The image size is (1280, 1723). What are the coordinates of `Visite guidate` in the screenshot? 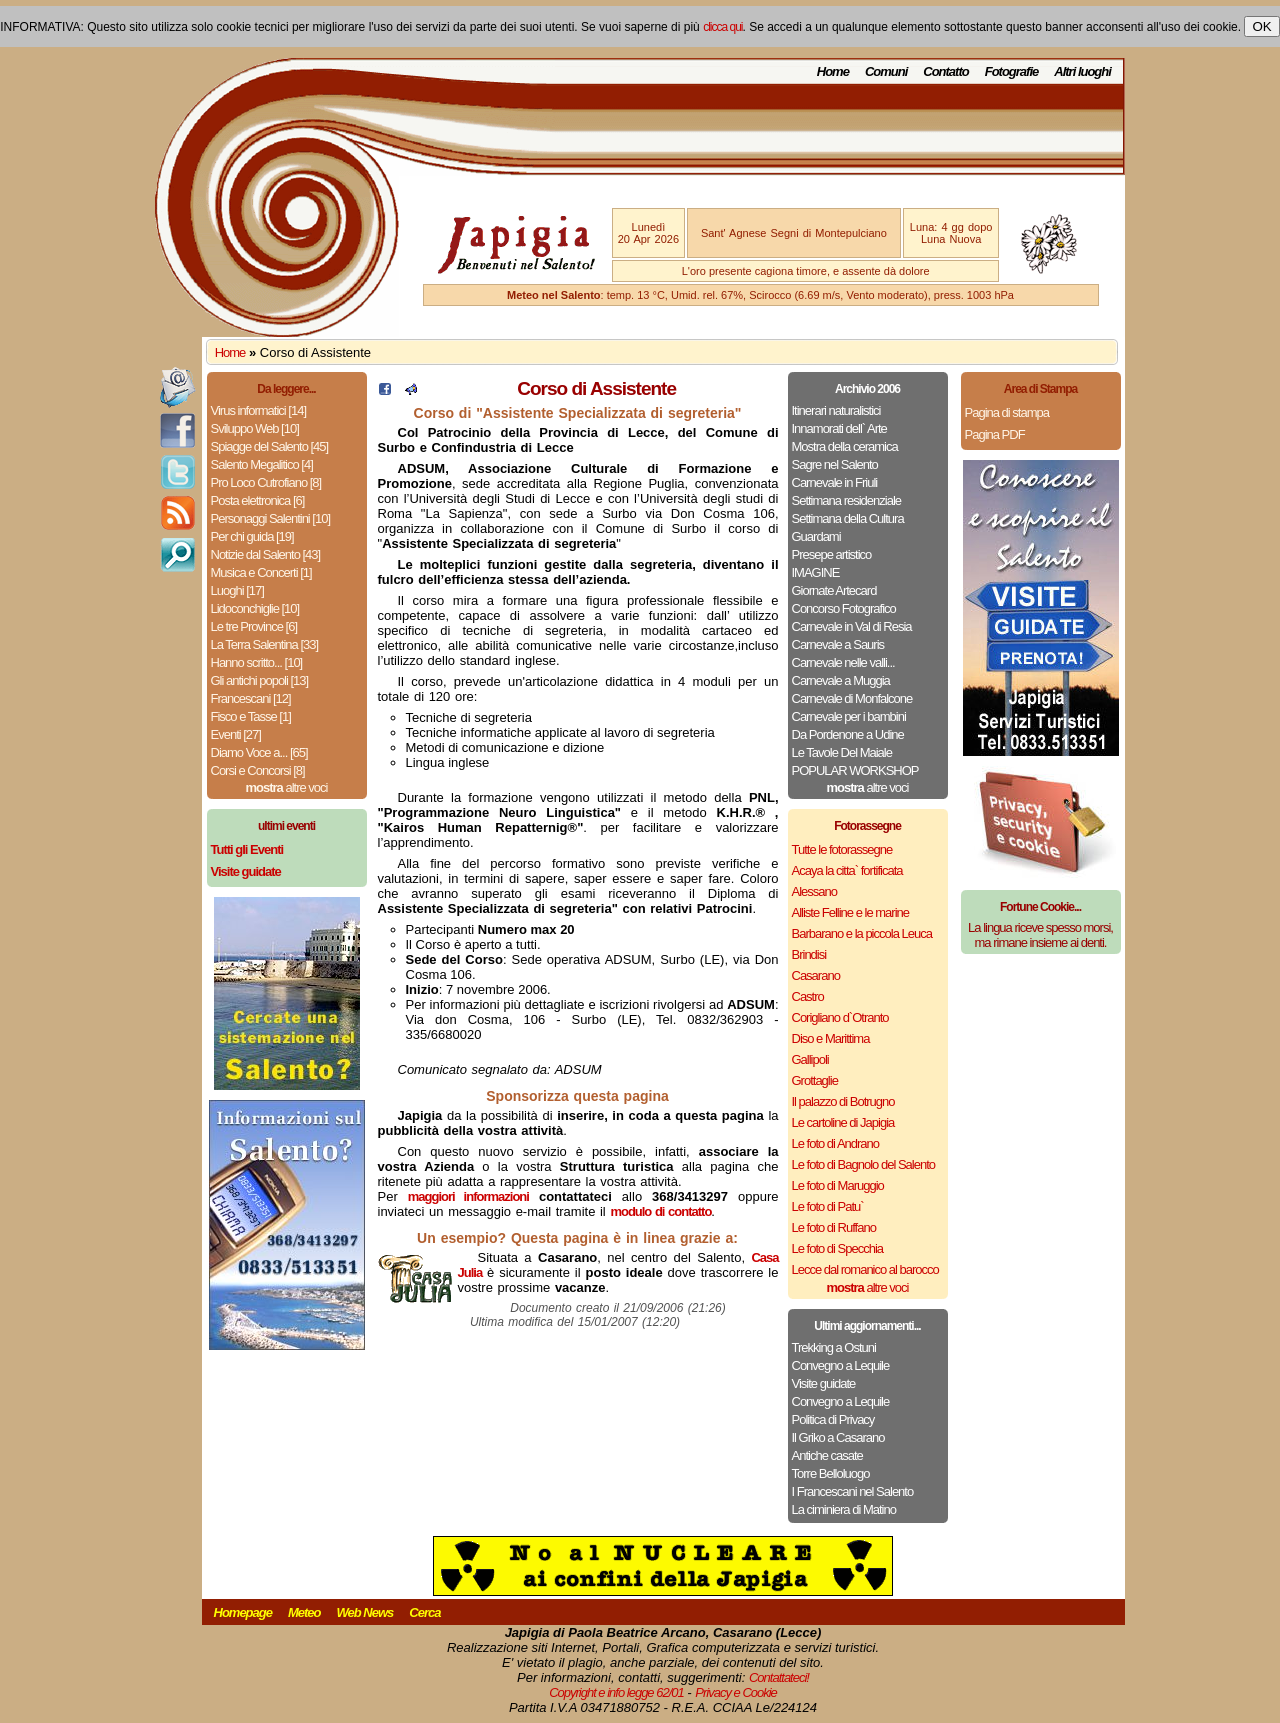 It's located at (824, 1383).